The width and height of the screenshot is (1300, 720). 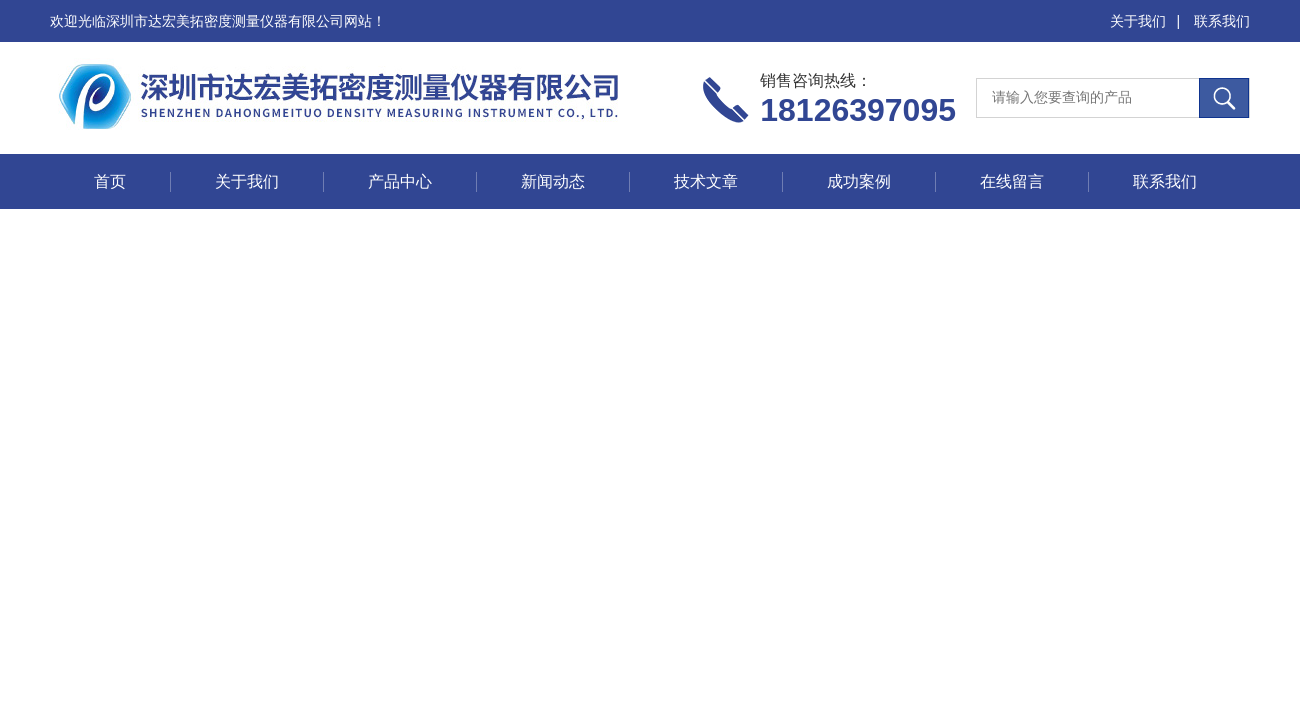 I want to click on 新闻动态, so click(x=553, y=181).